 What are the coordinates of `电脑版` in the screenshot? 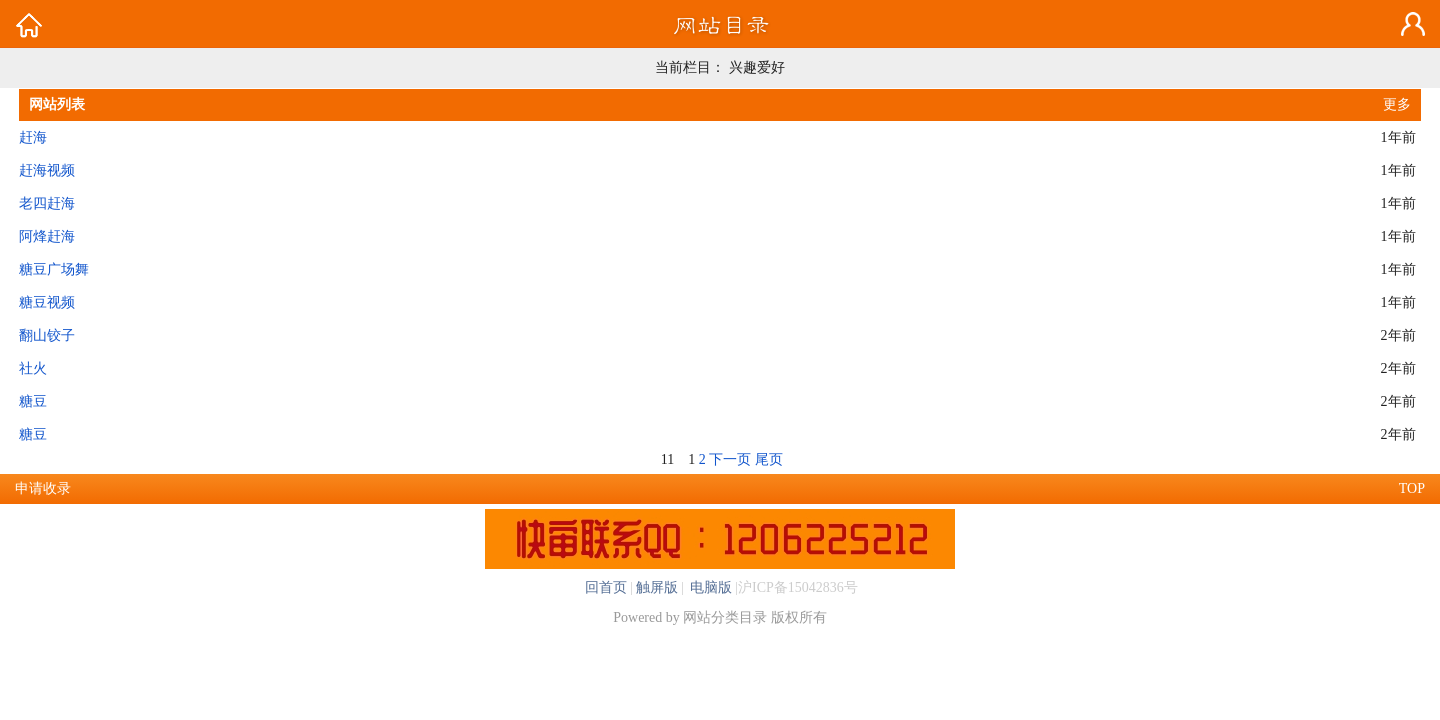 It's located at (710, 587).